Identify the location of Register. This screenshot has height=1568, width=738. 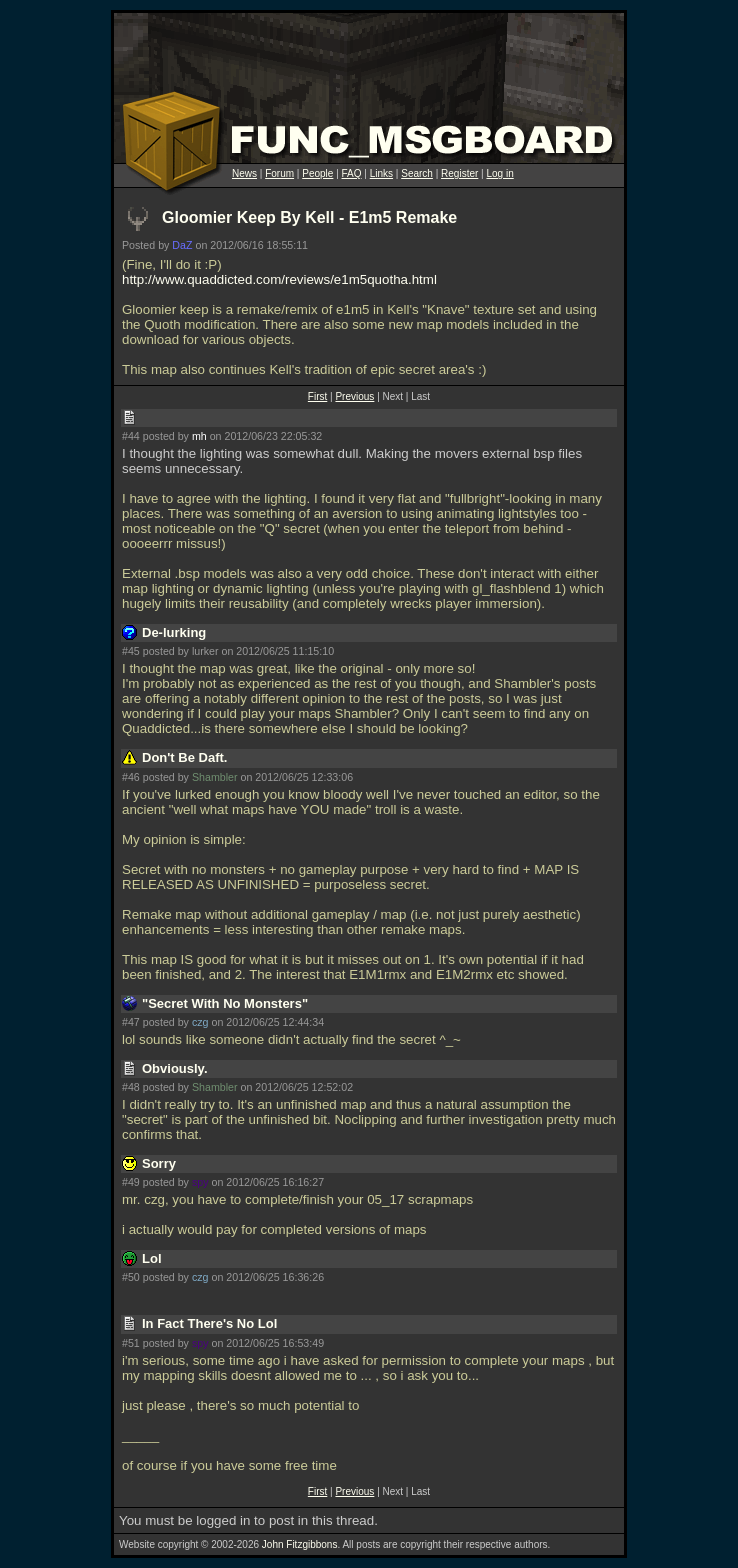
(459, 173).